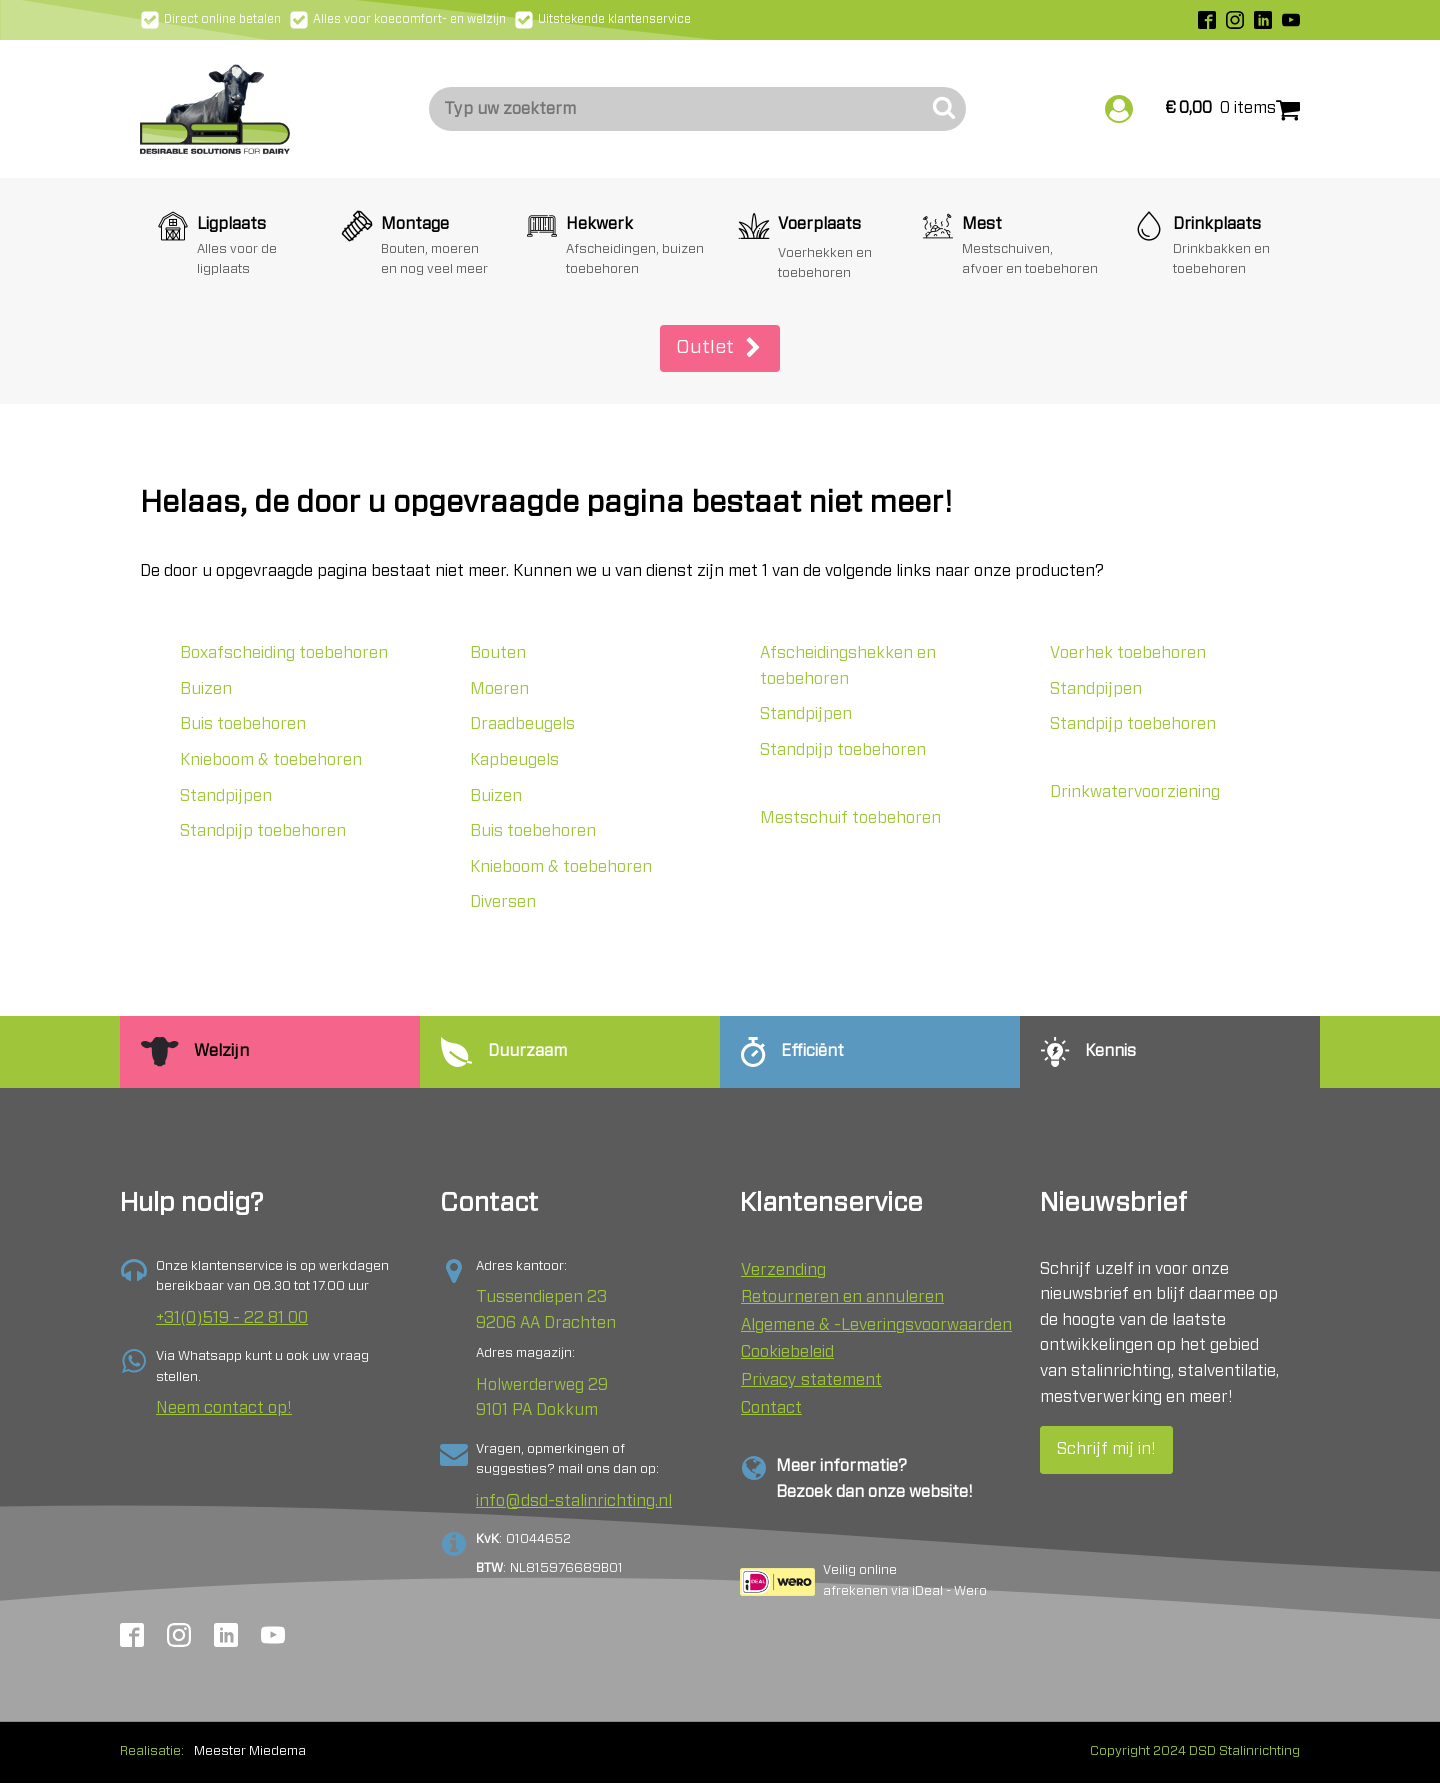 This screenshot has height=1784, width=1440. What do you see at coordinates (850, 818) in the screenshot?
I see `Mestschuif toebehoren` at bounding box center [850, 818].